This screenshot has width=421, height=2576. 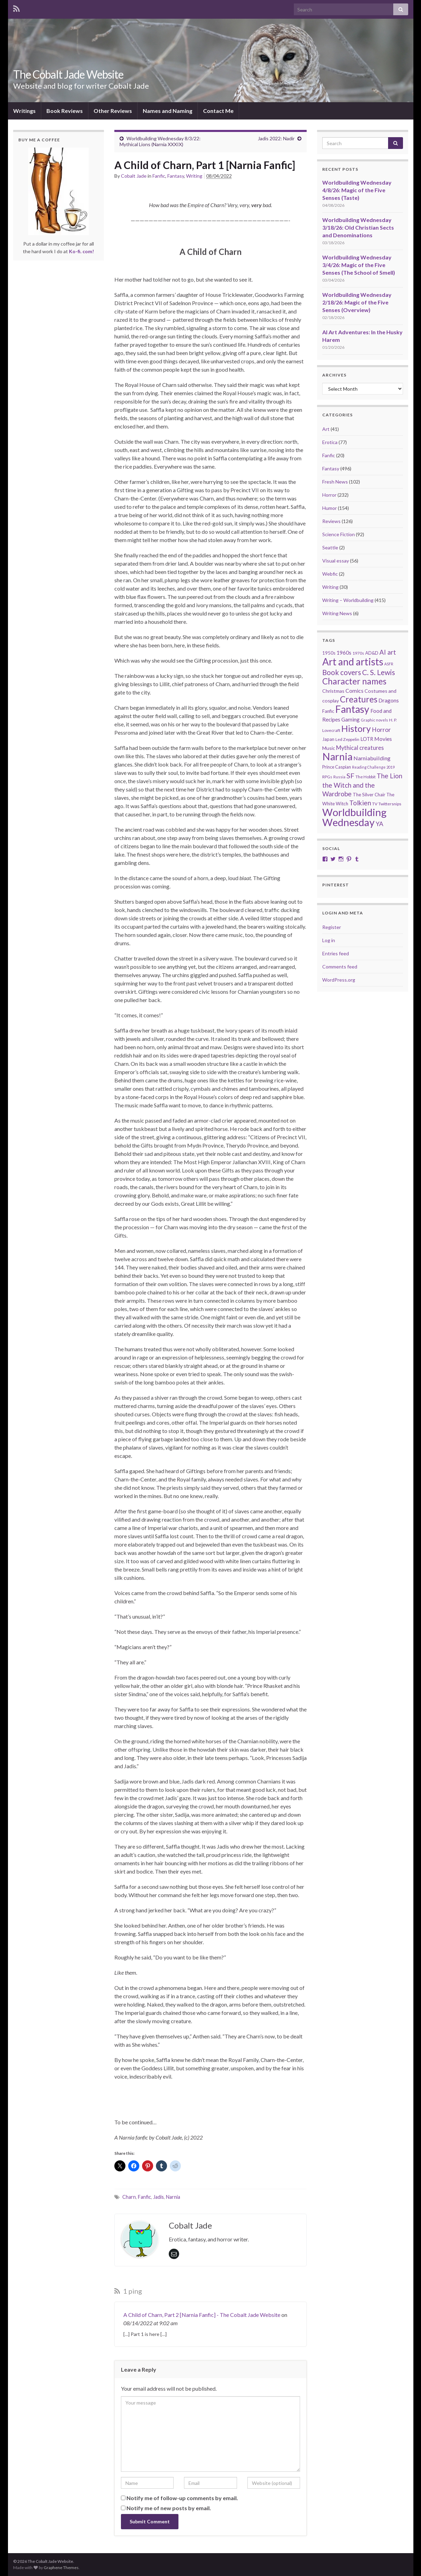 I want to click on Contact Me, so click(x=218, y=110).